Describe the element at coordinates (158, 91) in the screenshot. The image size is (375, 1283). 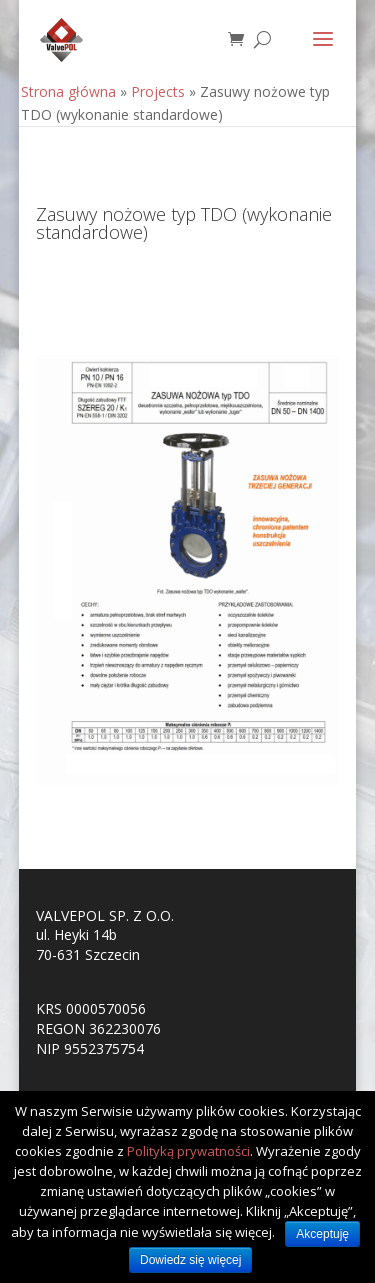
I see `Projects` at that location.